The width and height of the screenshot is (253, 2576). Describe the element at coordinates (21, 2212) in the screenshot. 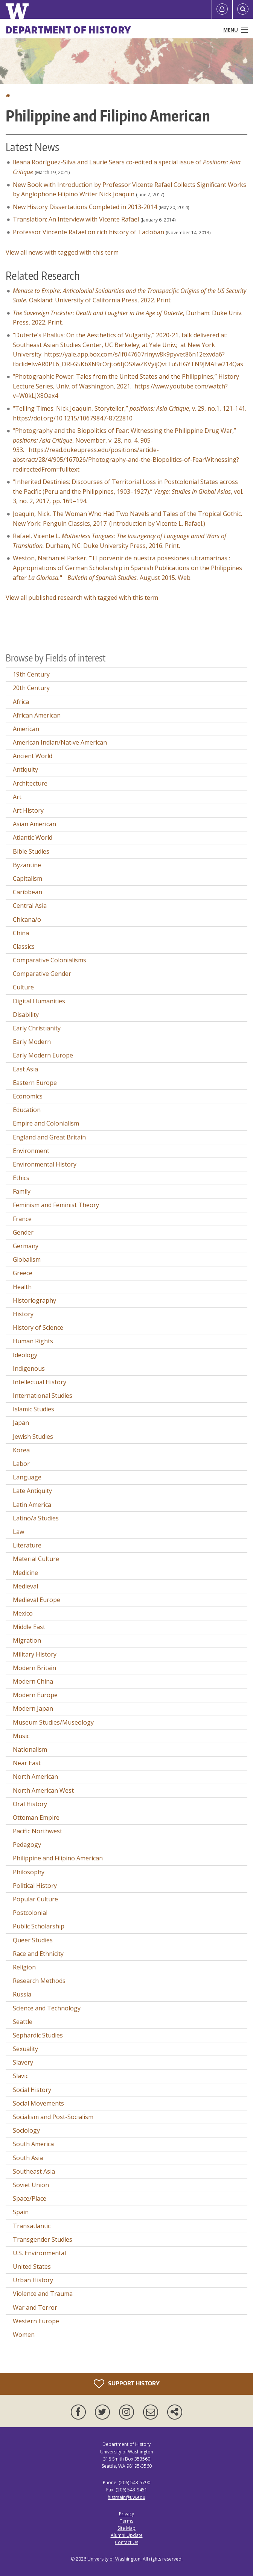

I see `Spain` at that location.